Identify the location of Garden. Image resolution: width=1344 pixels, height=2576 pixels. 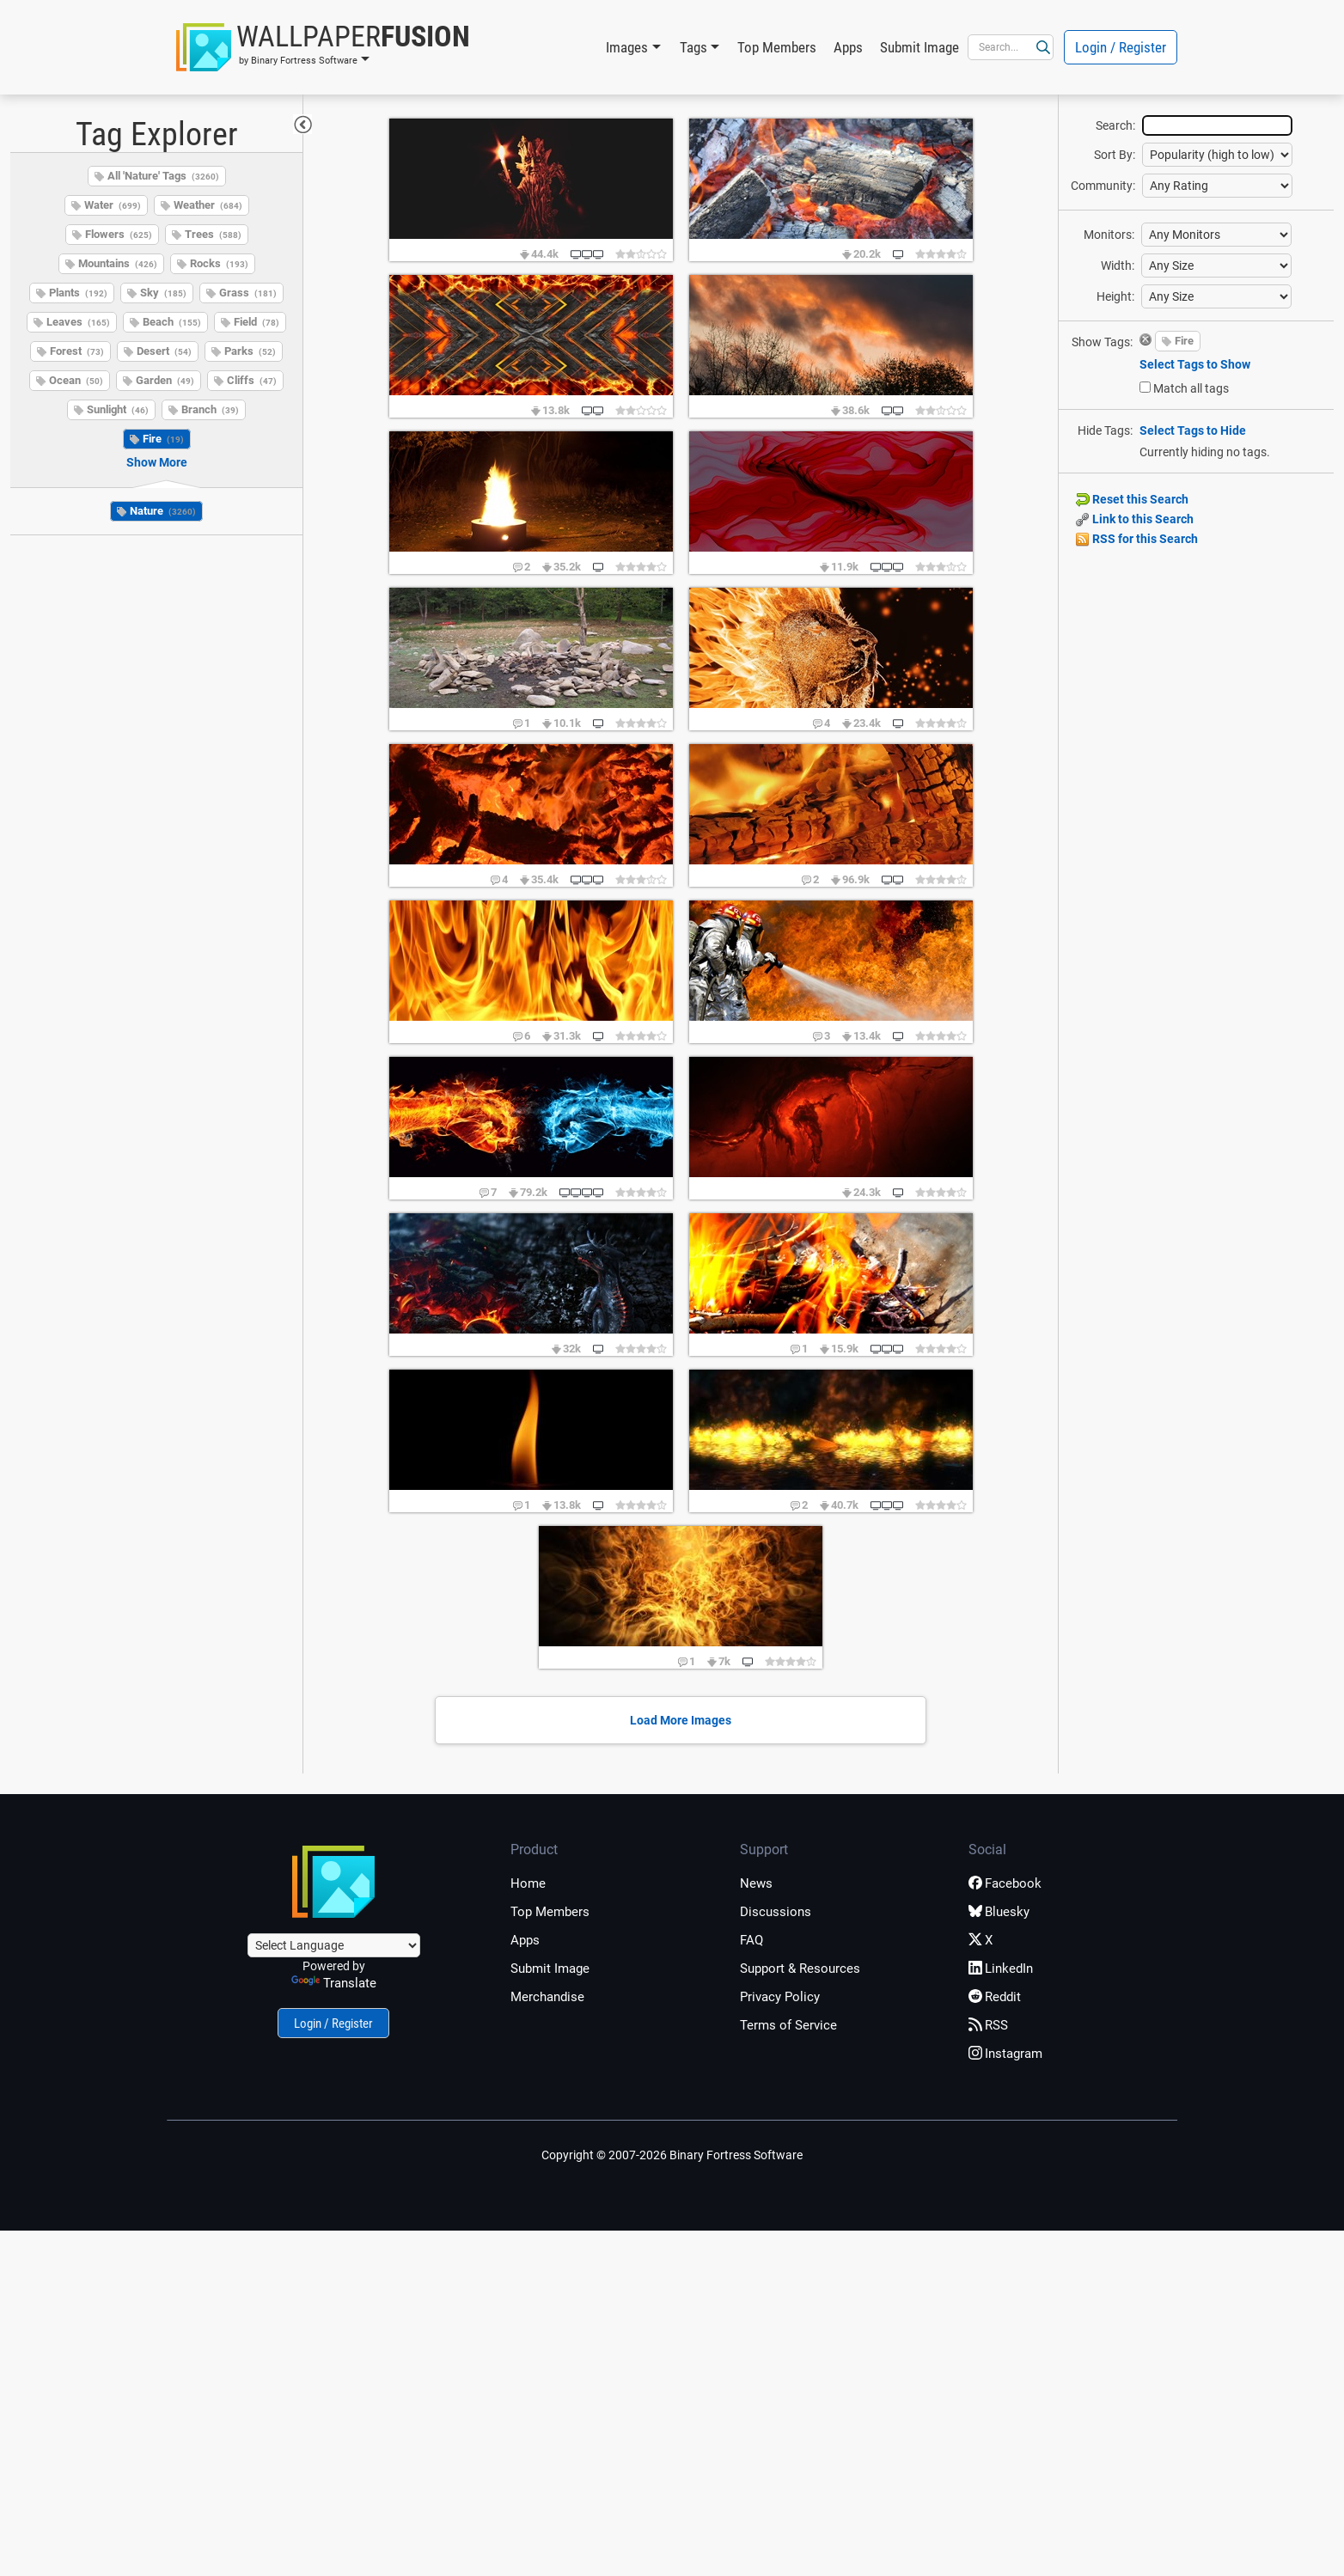
(165, 380).